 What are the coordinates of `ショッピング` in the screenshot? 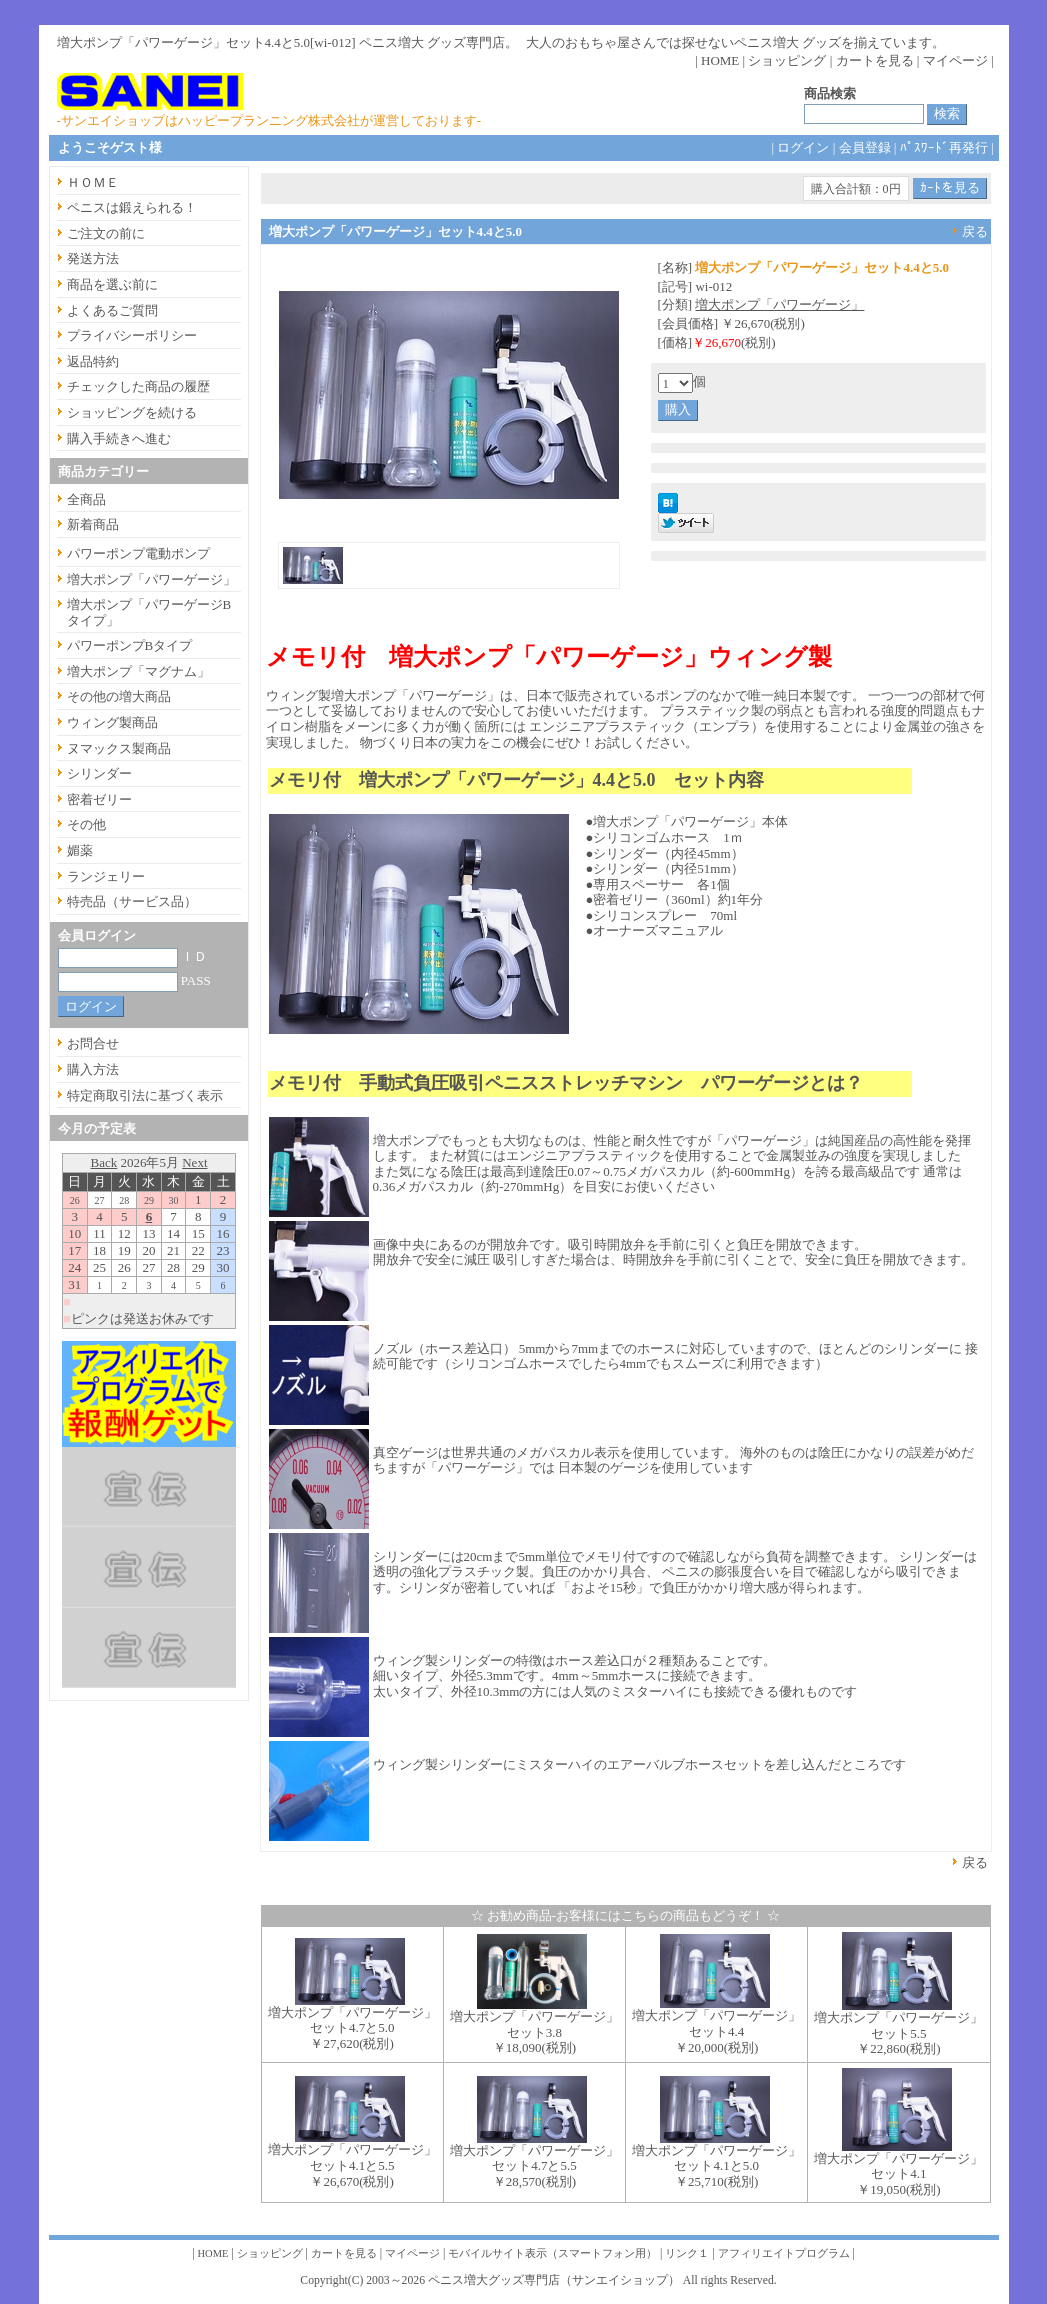 It's located at (787, 60).